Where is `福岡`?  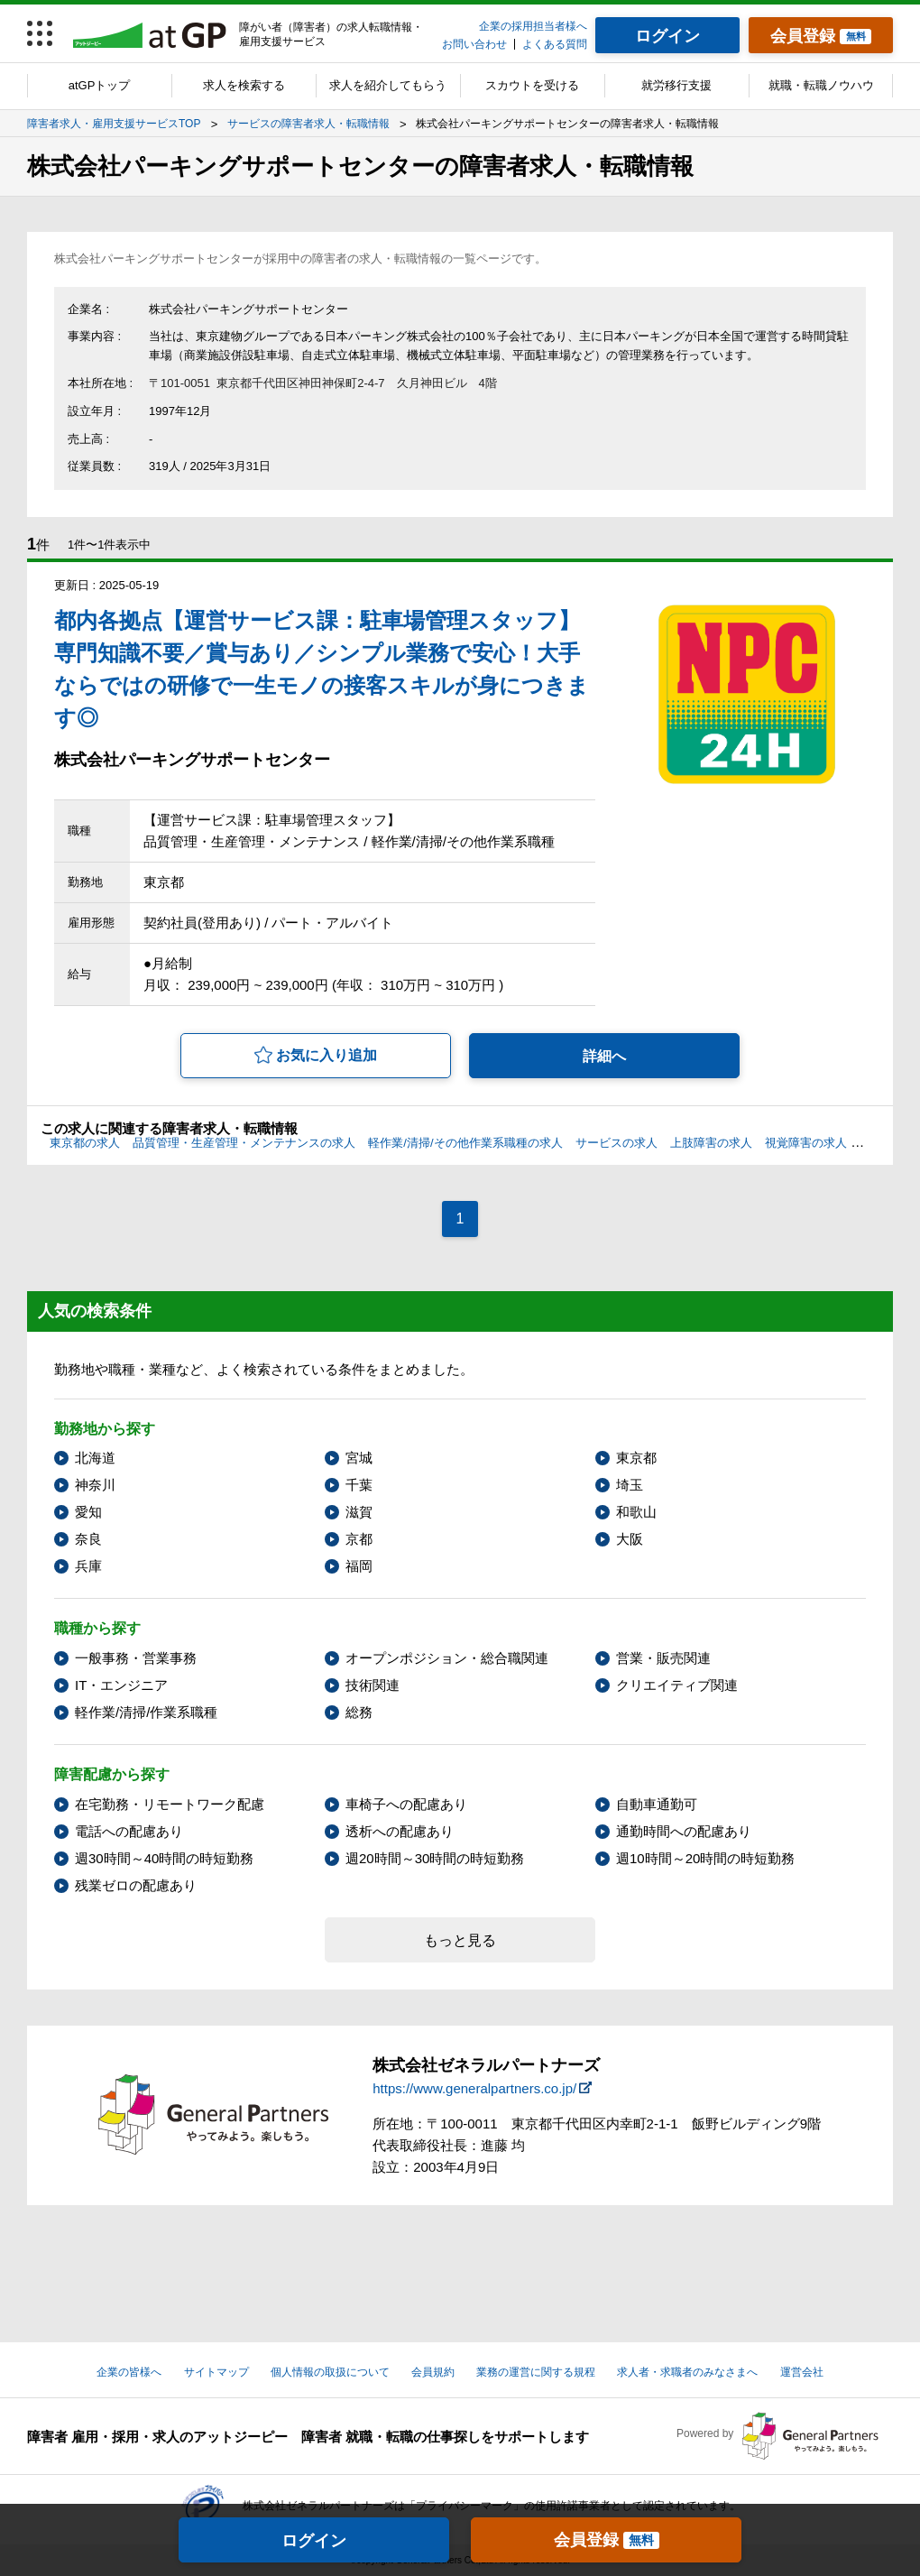 福岡 is located at coordinates (359, 1566).